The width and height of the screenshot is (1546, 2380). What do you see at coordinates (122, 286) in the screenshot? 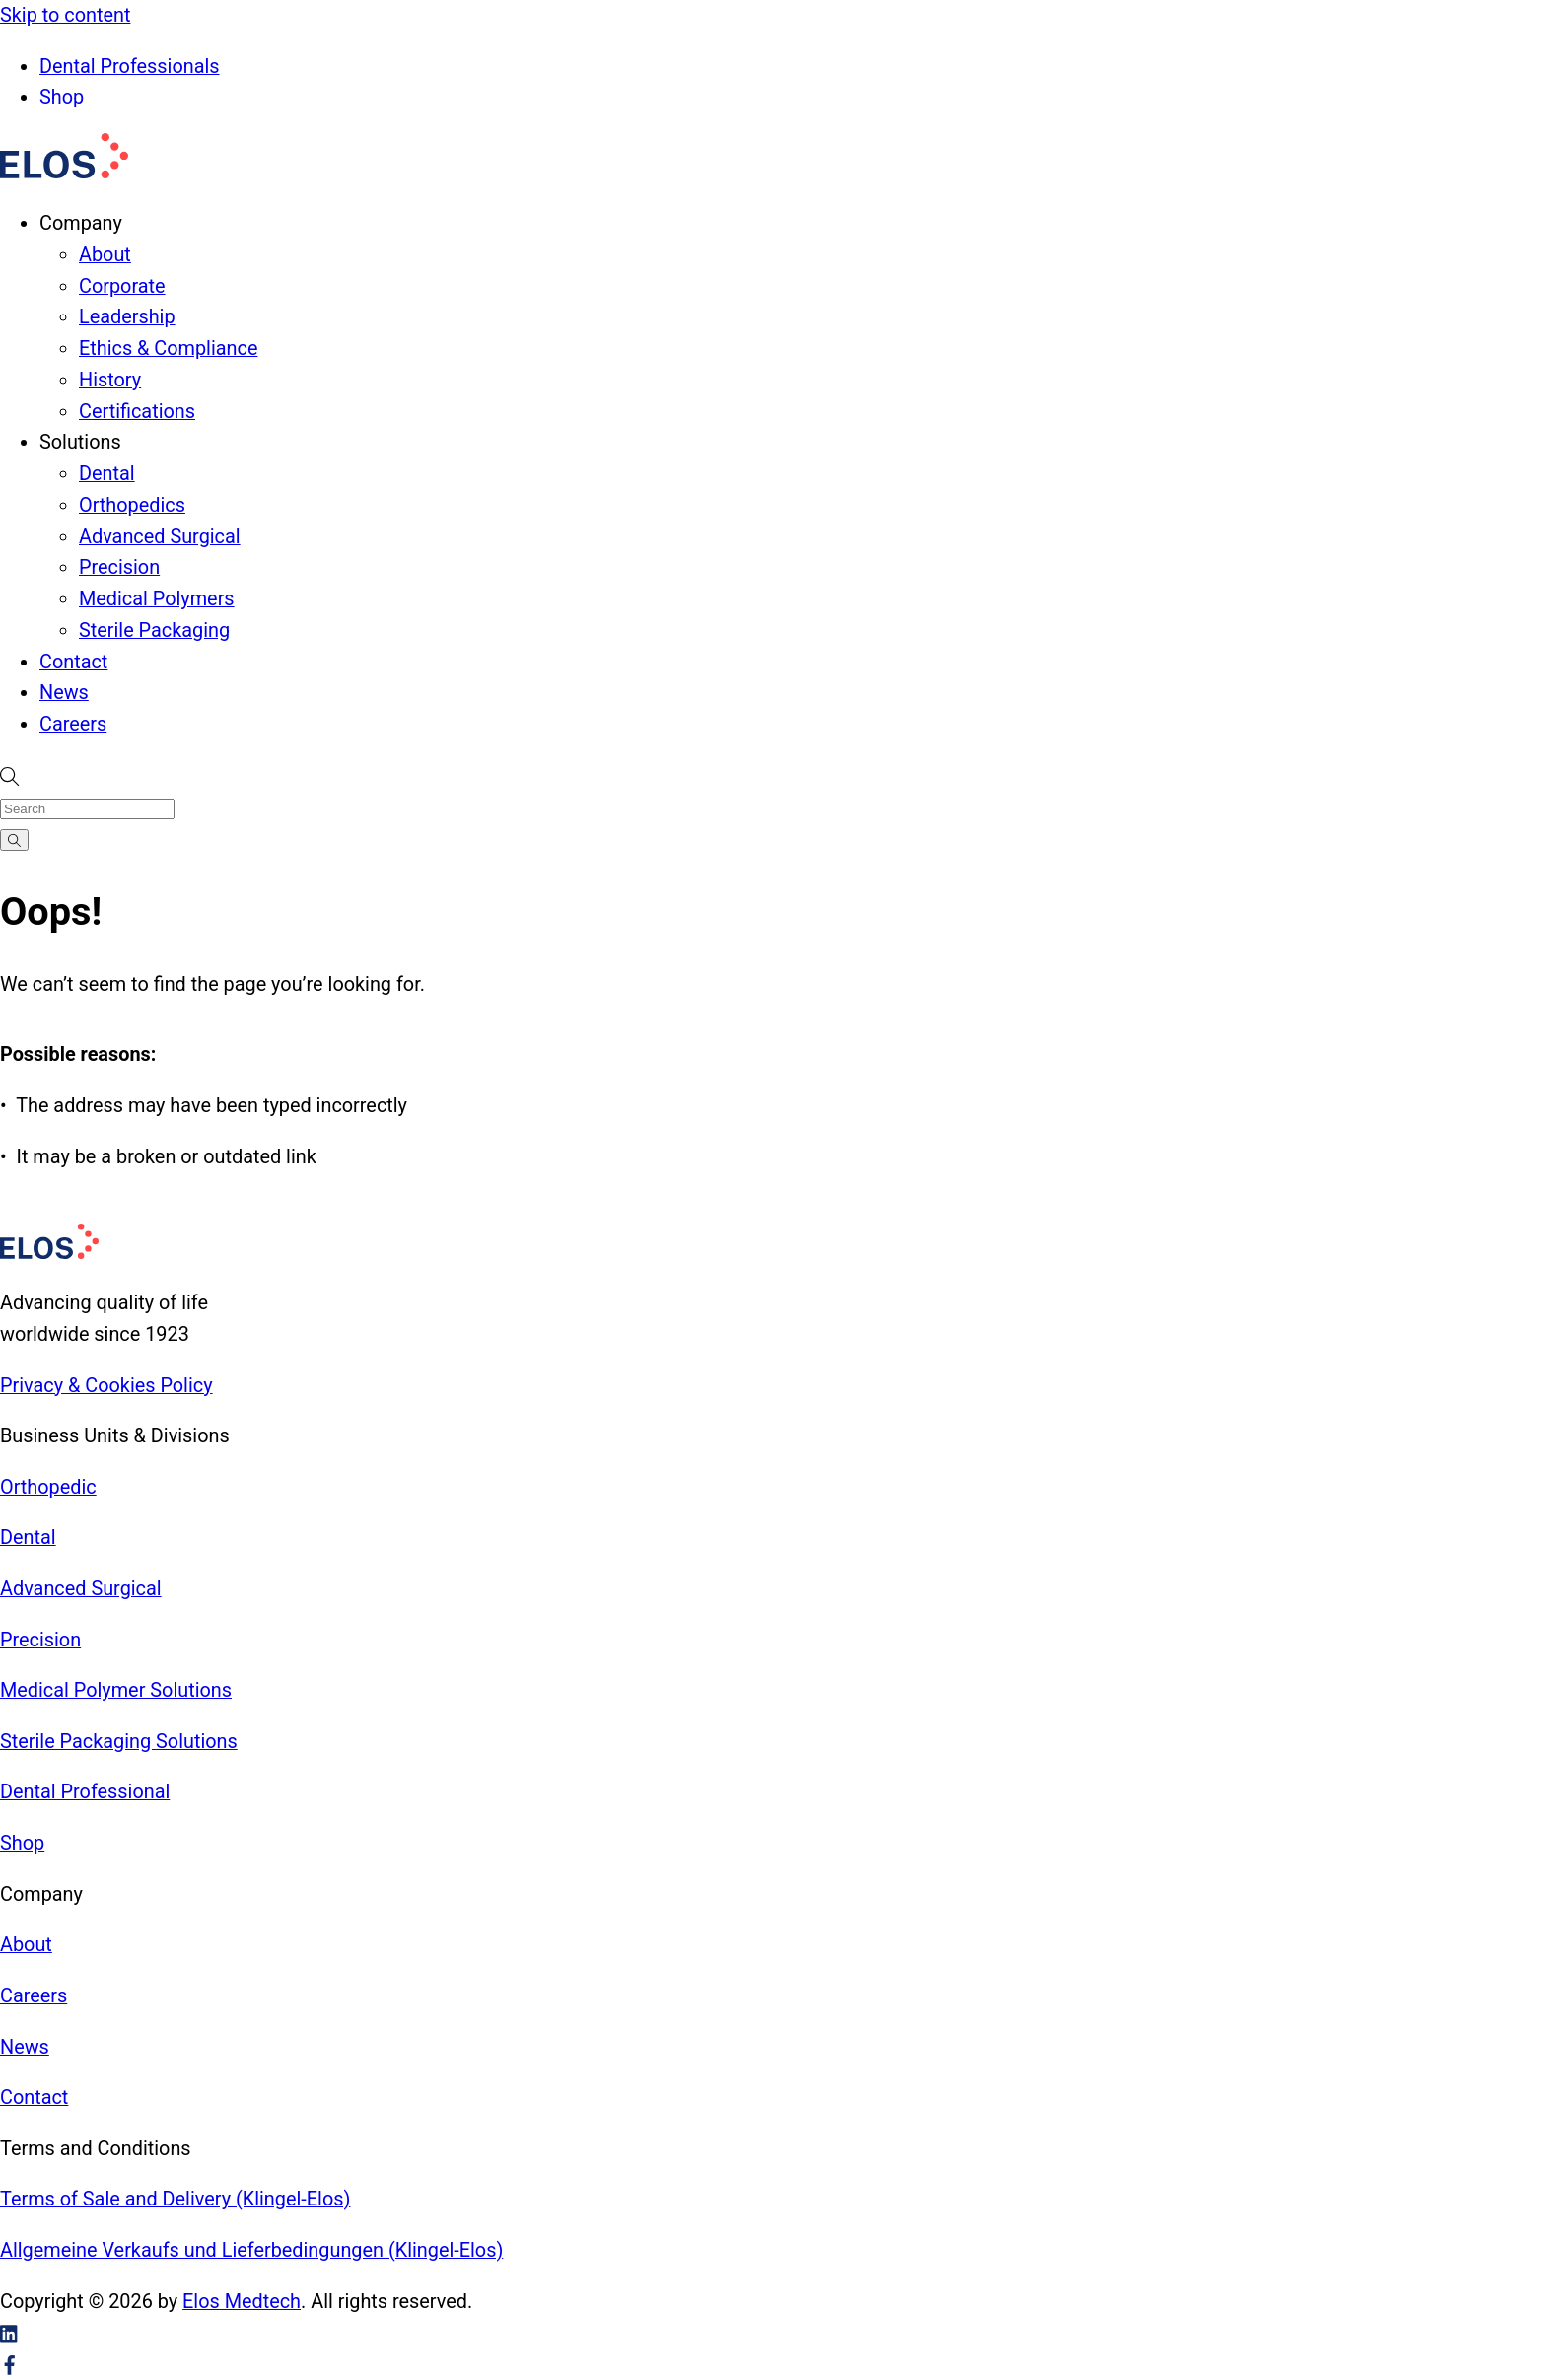
I see `Corporate` at bounding box center [122, 286].